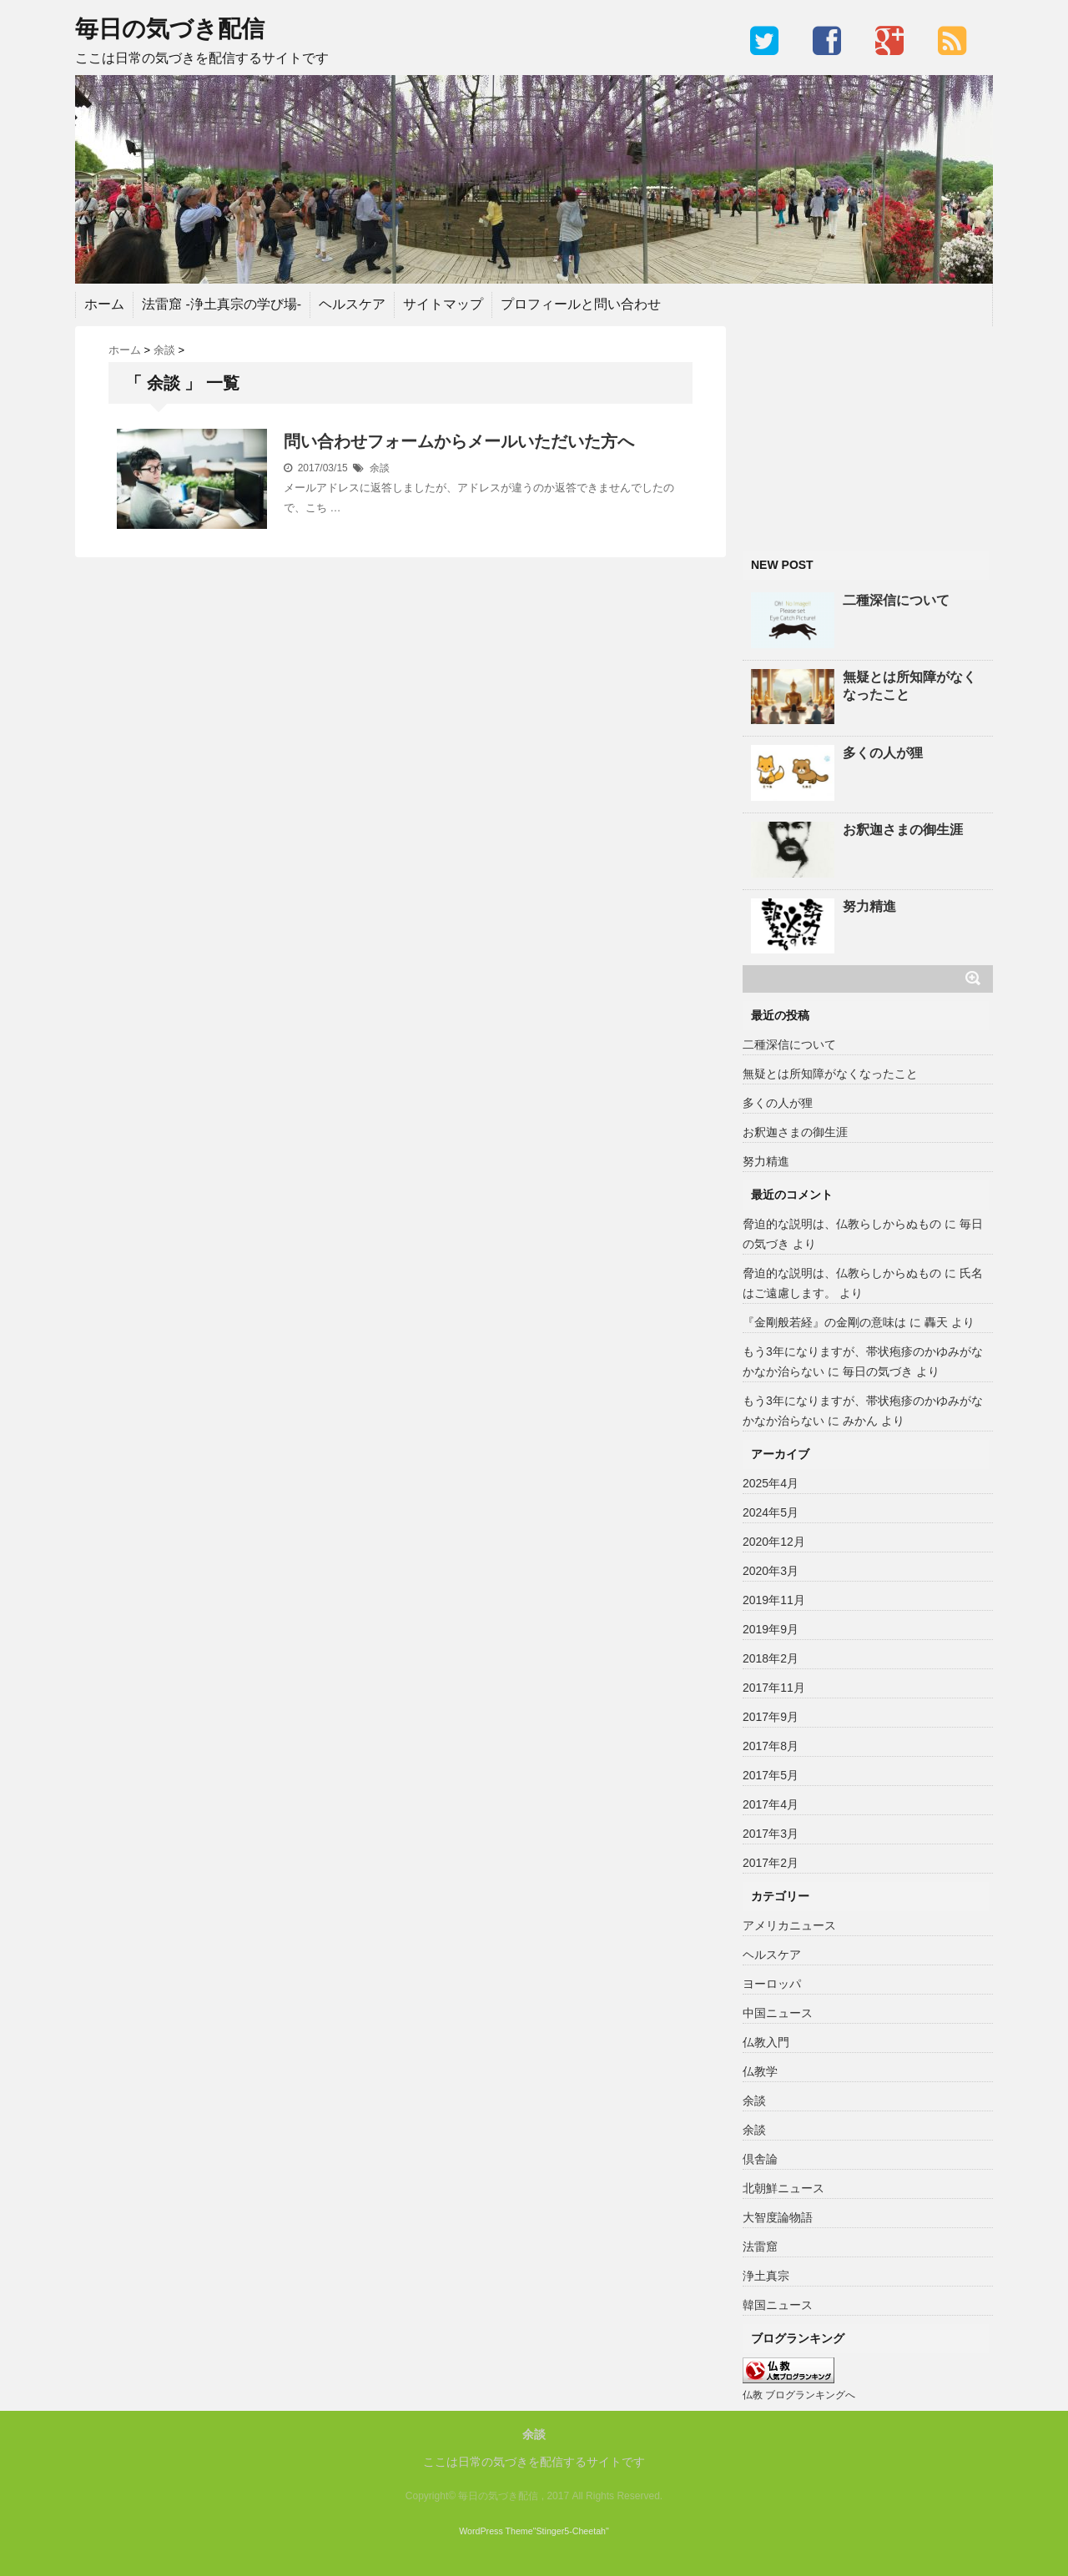 This screenshot has height=2576, width=1068. Describe the element at coordinates (760, 2071) in the screenshot. I see `仏教学` at that location.